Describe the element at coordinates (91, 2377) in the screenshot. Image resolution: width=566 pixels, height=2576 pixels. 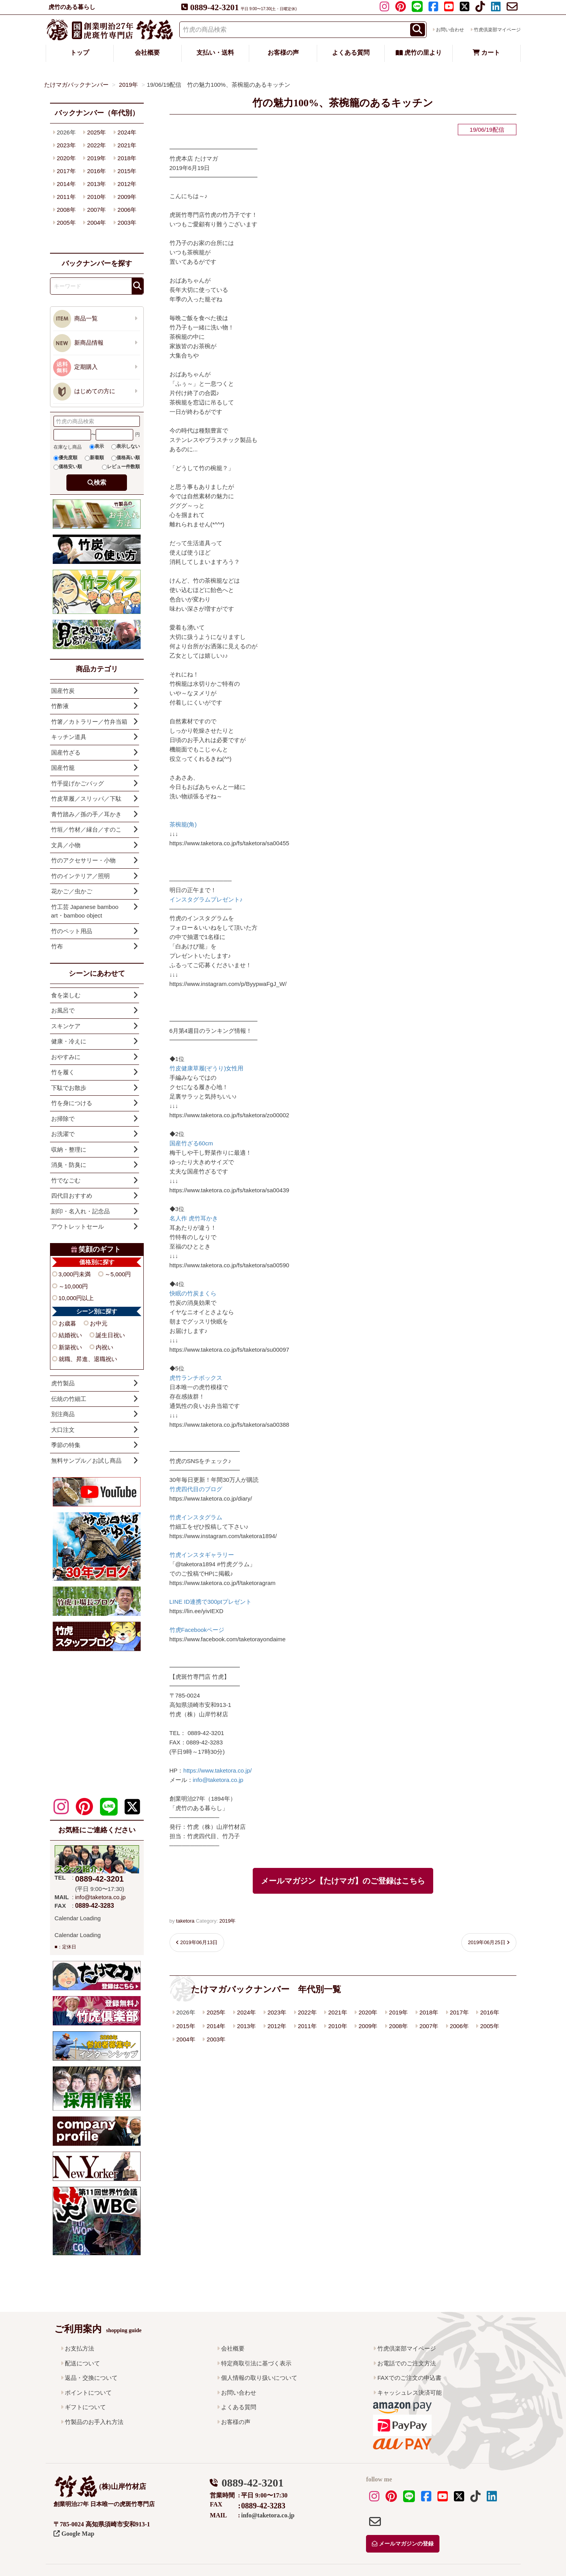
I see `返品・交換について` at that location.